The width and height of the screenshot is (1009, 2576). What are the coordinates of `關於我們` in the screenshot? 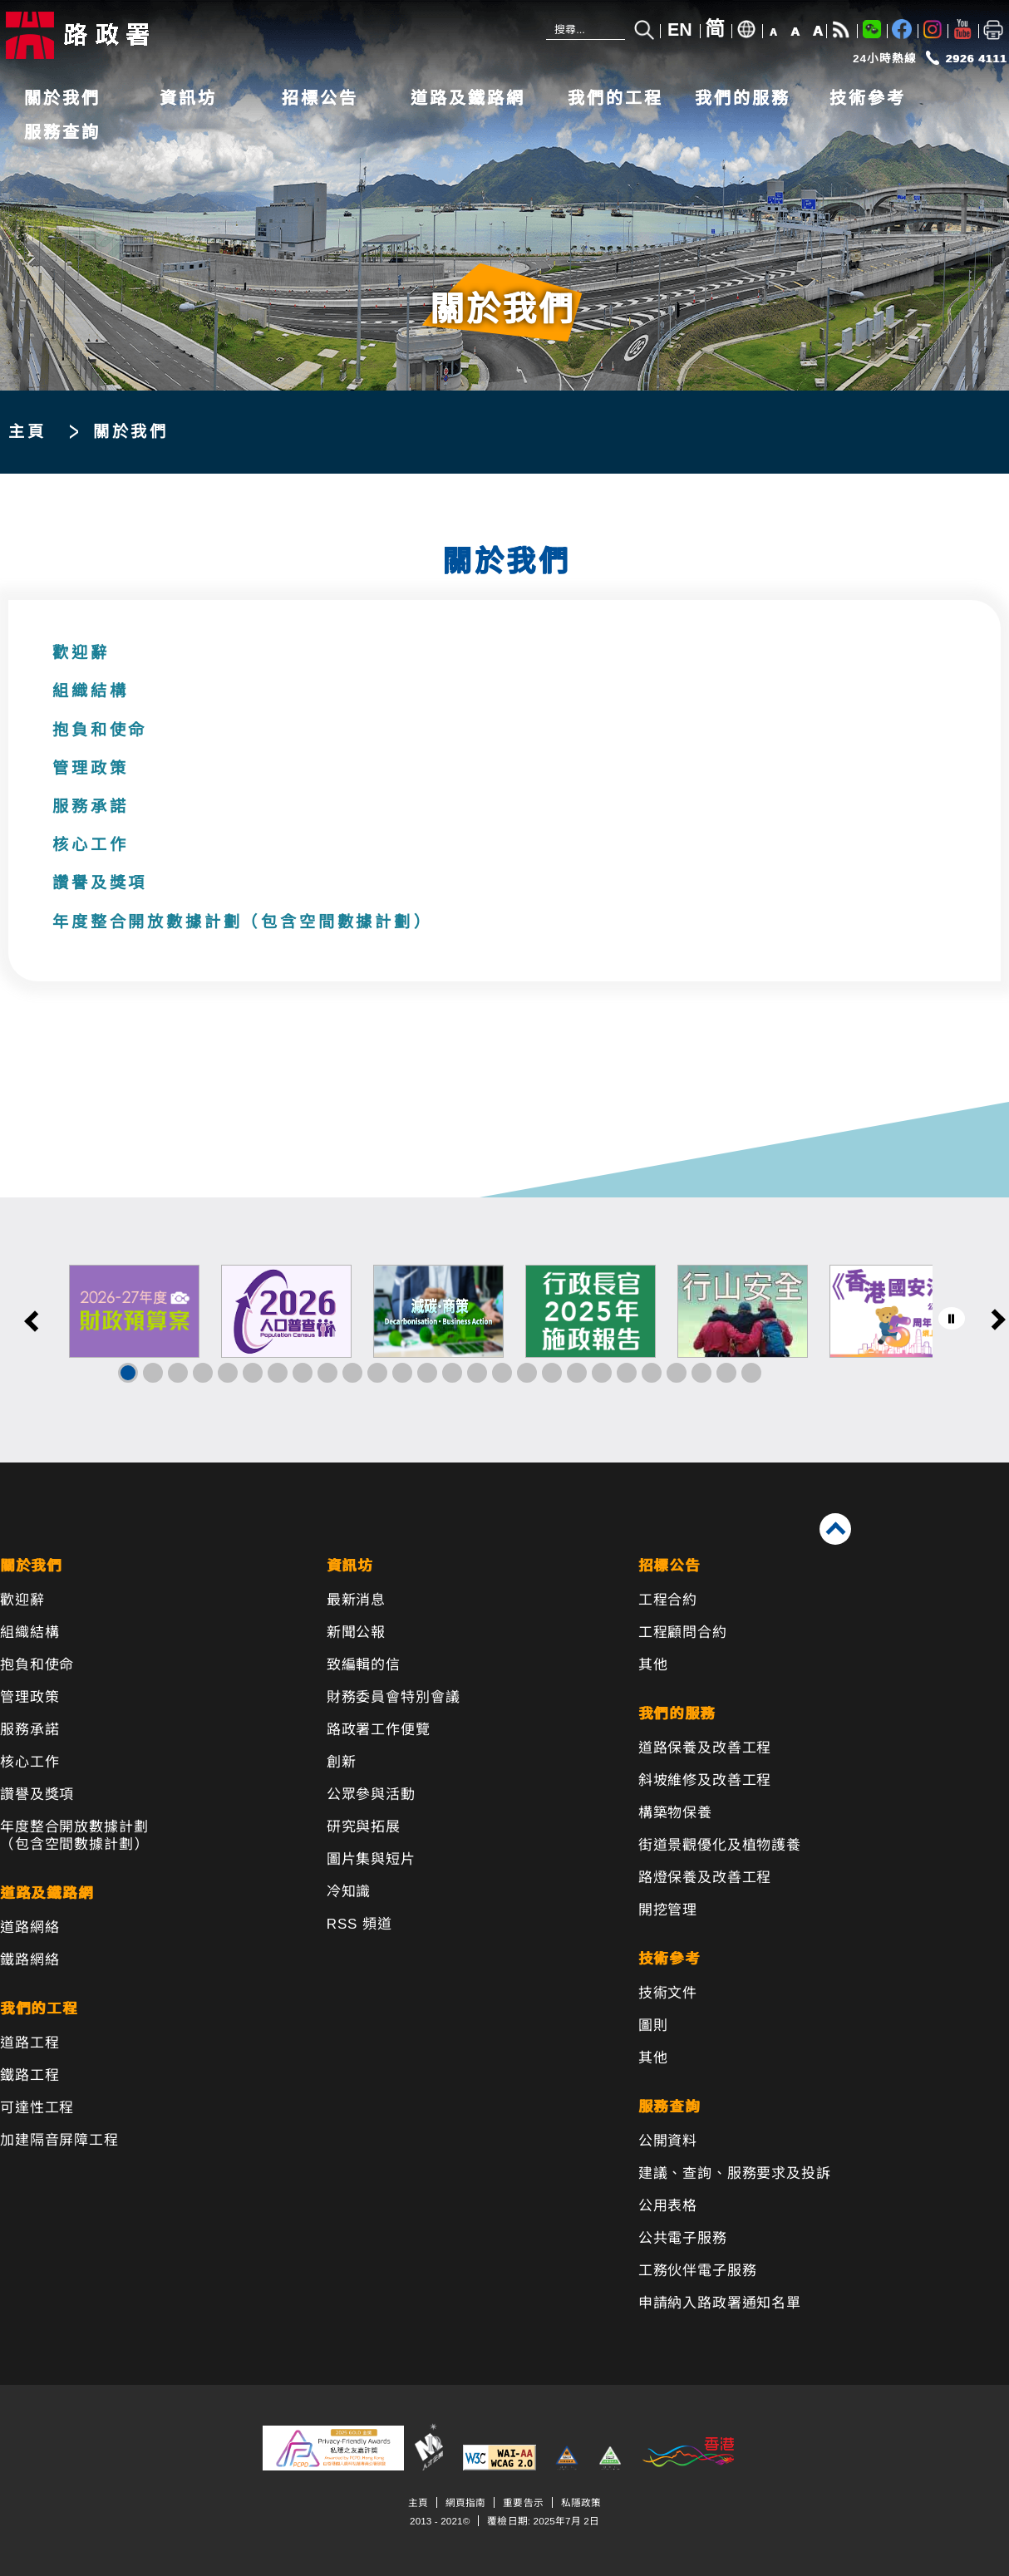 It's located at (62, 98).